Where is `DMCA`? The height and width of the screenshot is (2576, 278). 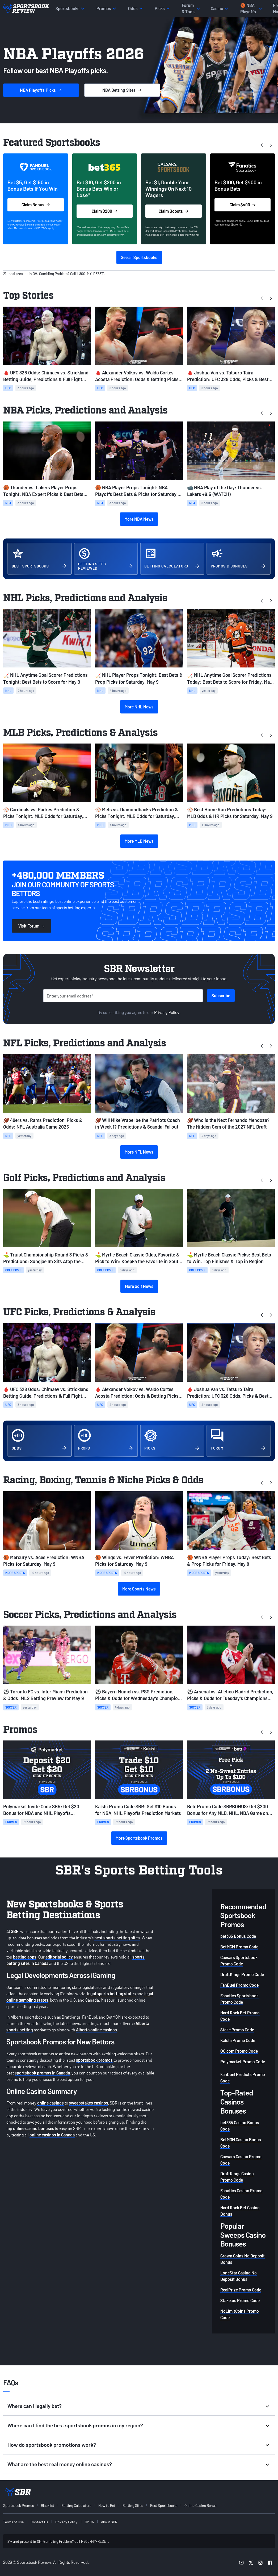 DMCA is located at coordinates (89, 2522).